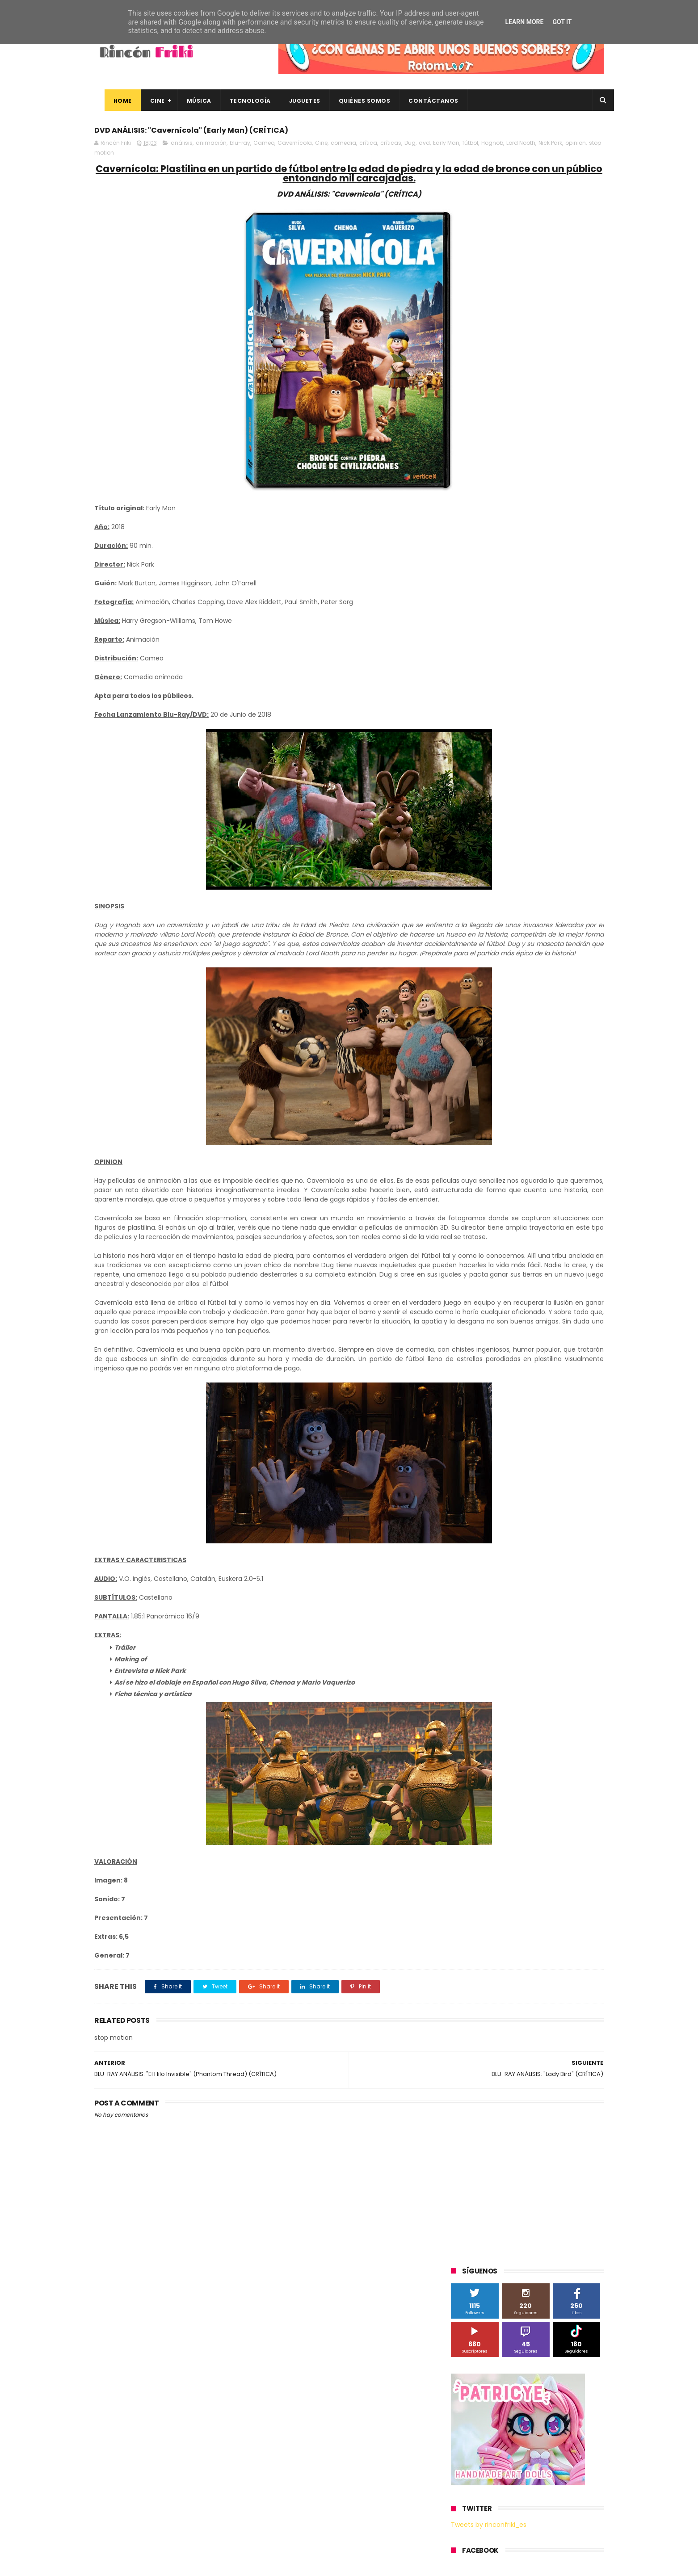 Image resolution: width=698 pixels, height=2576 pixels. What do you see at coordinates (240, 101) in the screenshot?
I see `Tecnología` at bounding box center [240, 101].